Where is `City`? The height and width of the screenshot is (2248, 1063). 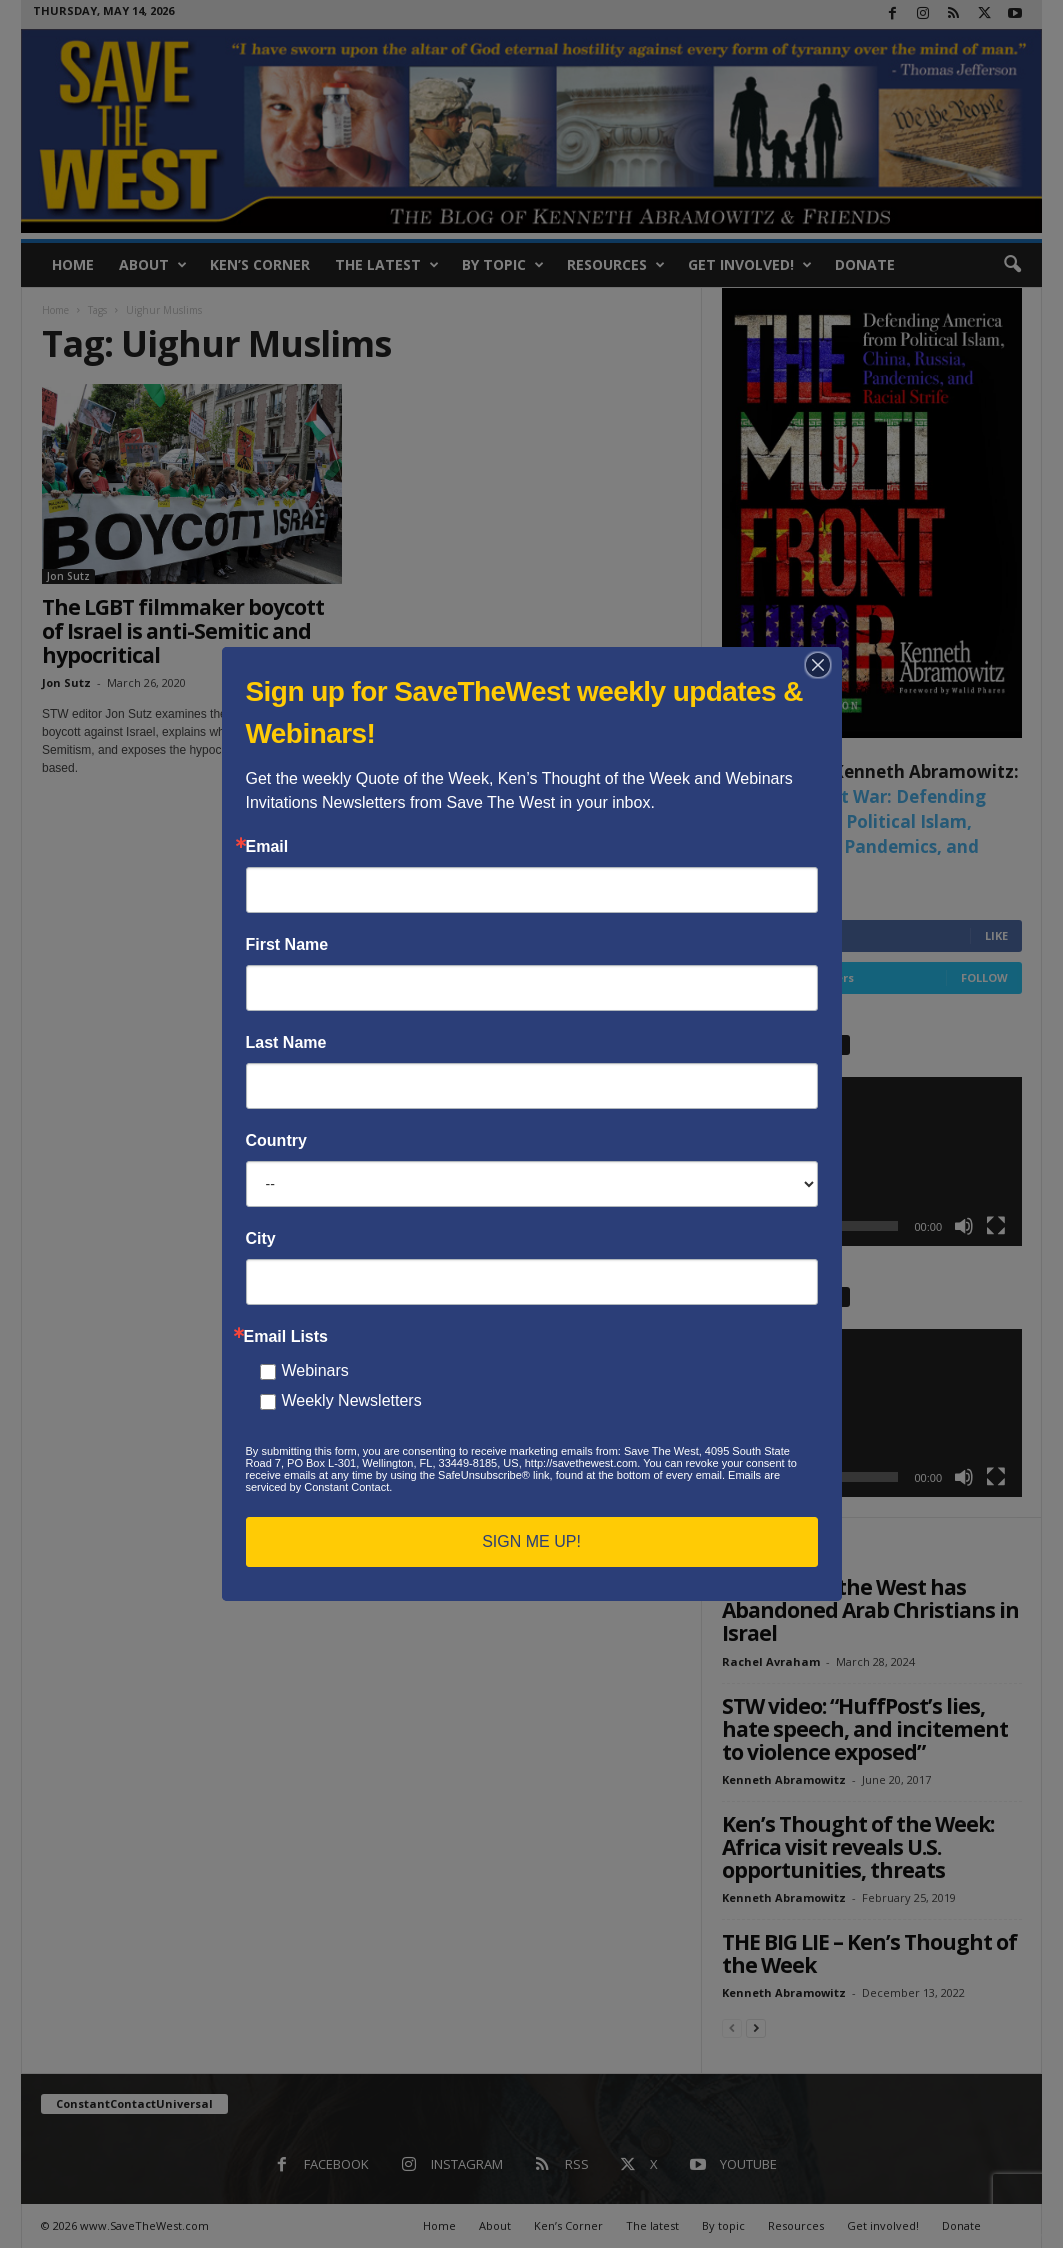
City is located at coordinates (261, 1239).